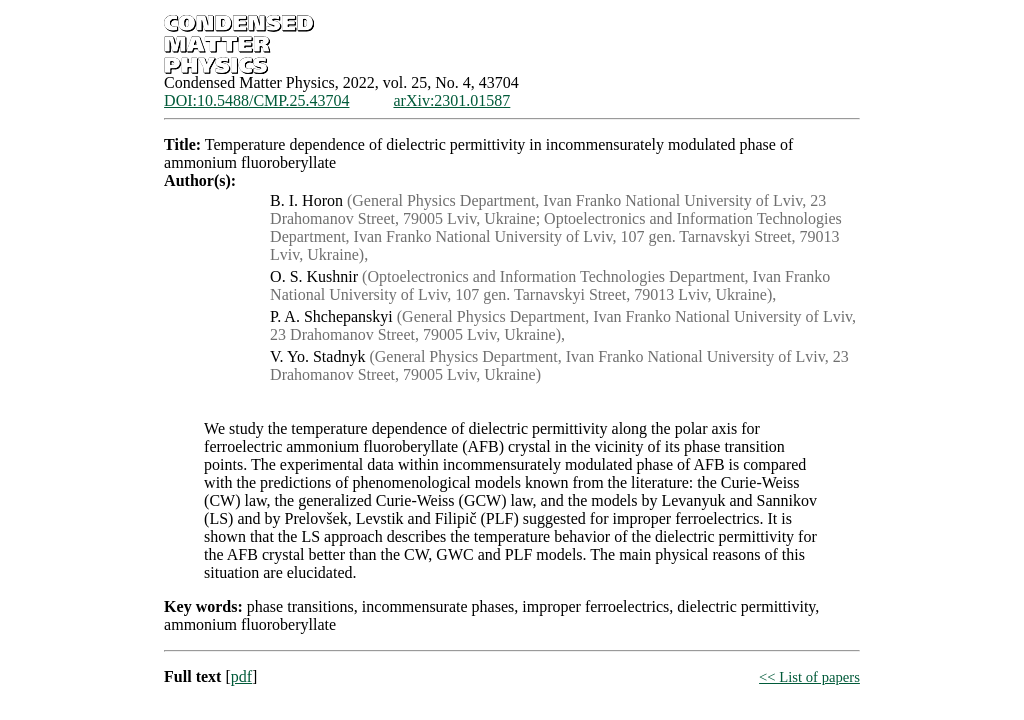  What do you see at coordinates (809, 677) in the screenshot?
I see `<< List of papers` at bounding box center [809, 677].